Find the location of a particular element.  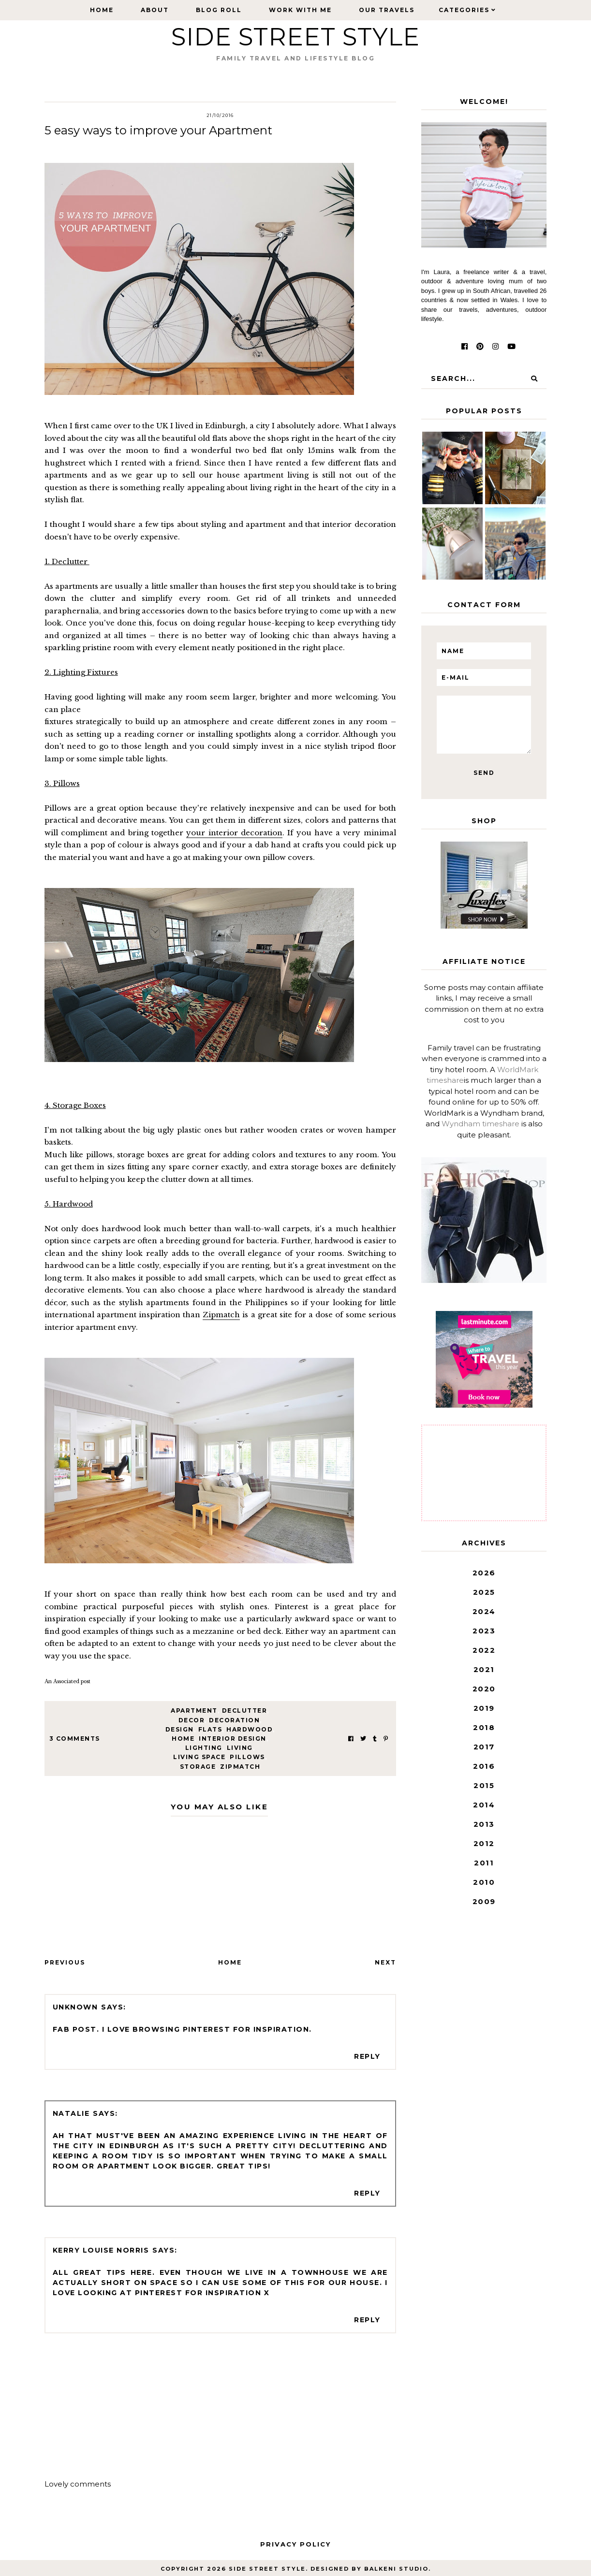

Previous is located at coordinates (64, 1962).